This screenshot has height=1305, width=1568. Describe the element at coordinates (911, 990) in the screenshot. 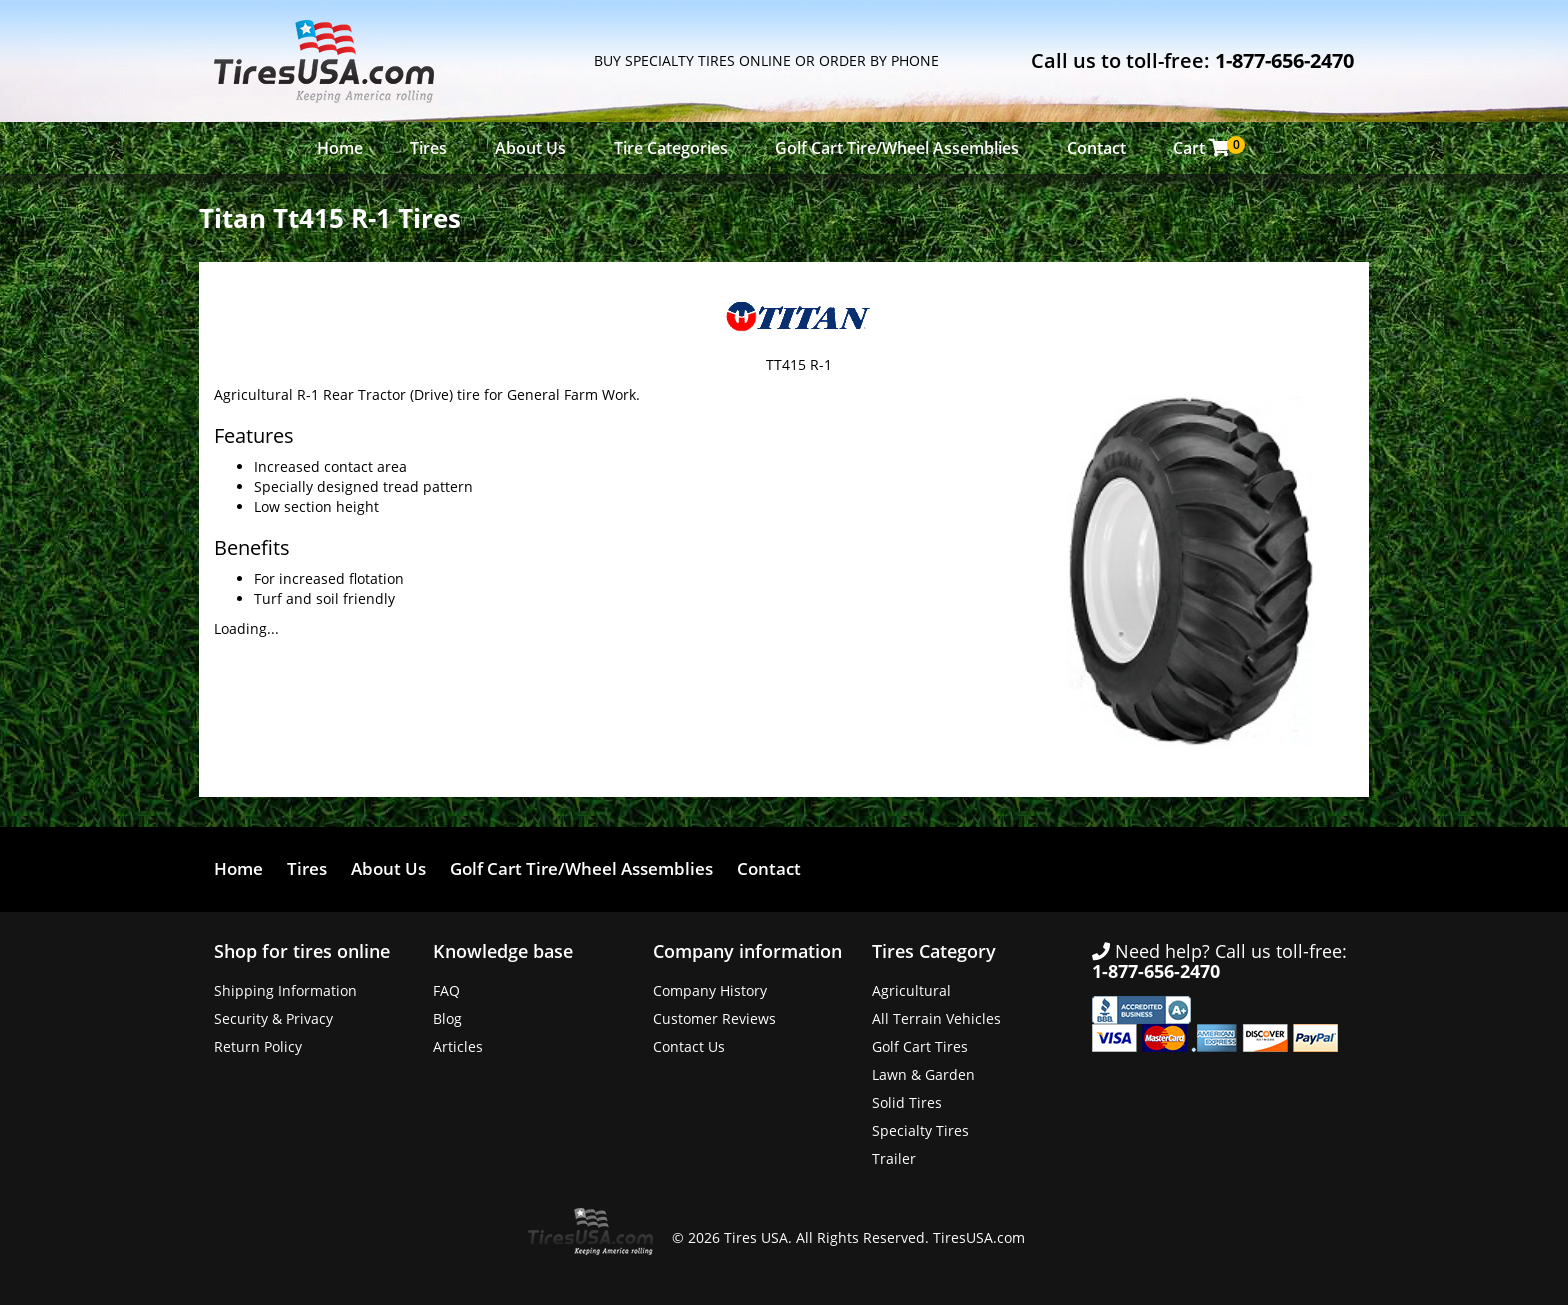

I see `Agricultural` at that location.